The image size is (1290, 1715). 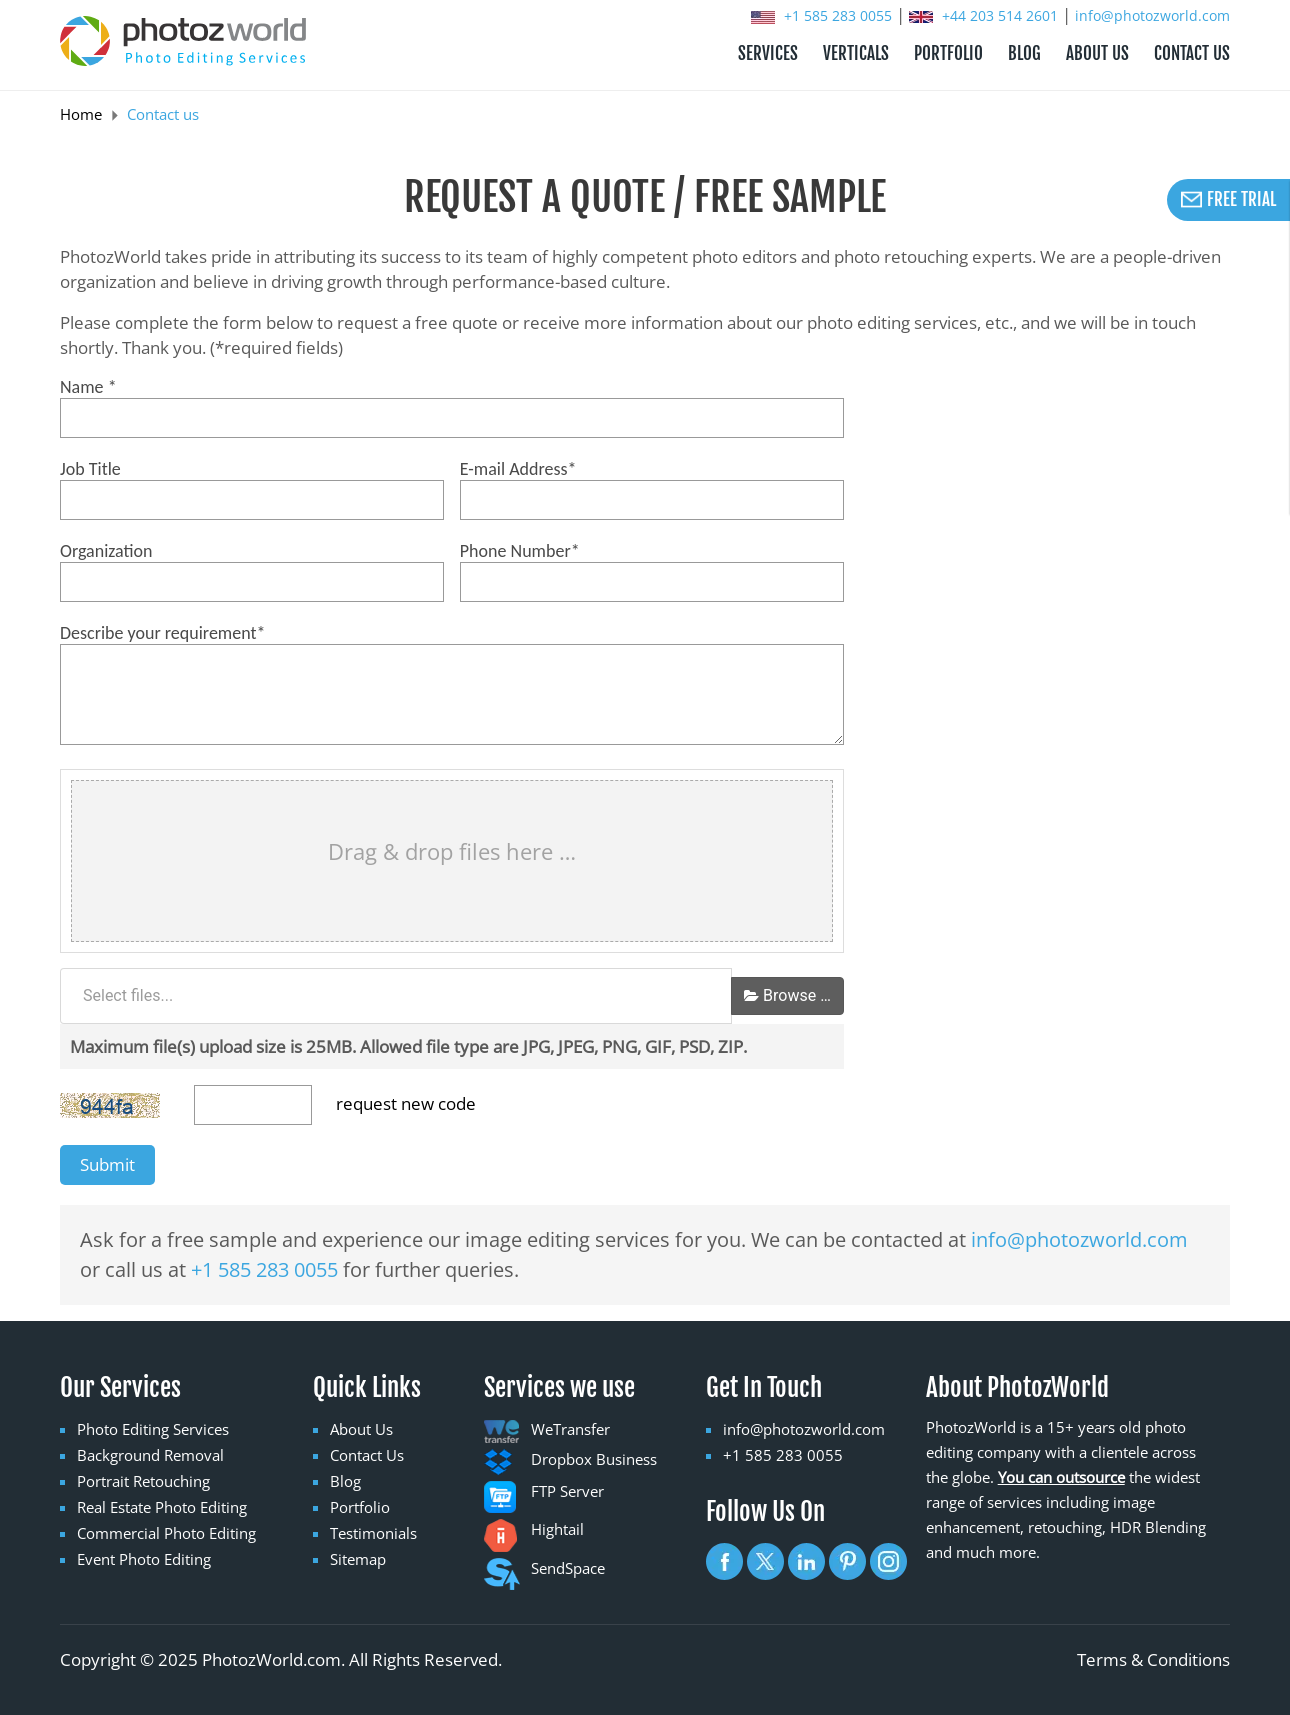 What do you see at coordinates (150, 1455) in the screenshot?
I see `Background Removal` at bounding box center [150, 1455].